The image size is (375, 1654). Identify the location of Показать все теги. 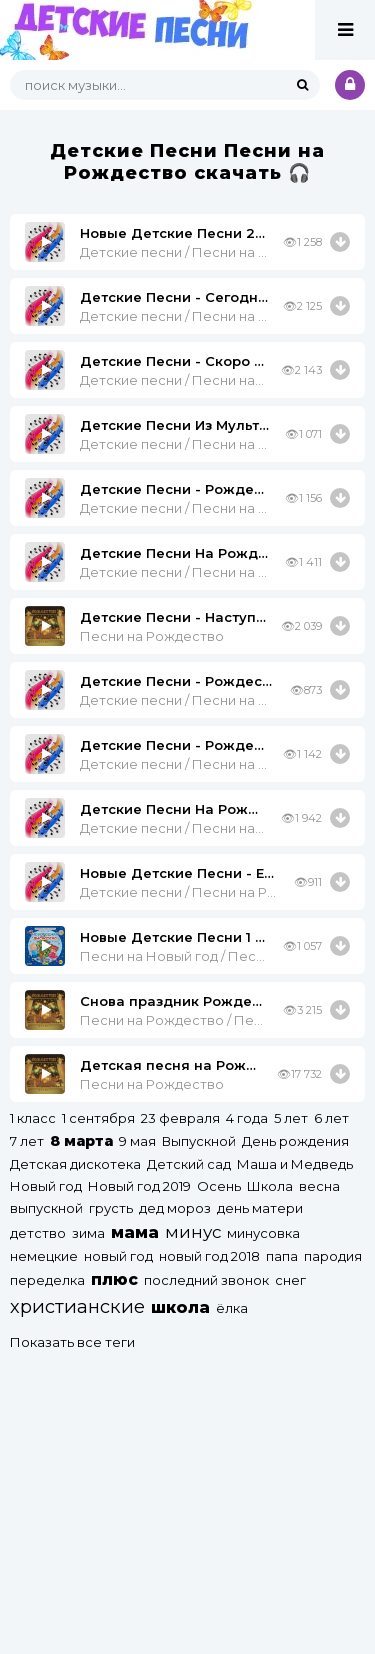
(72, 1342).